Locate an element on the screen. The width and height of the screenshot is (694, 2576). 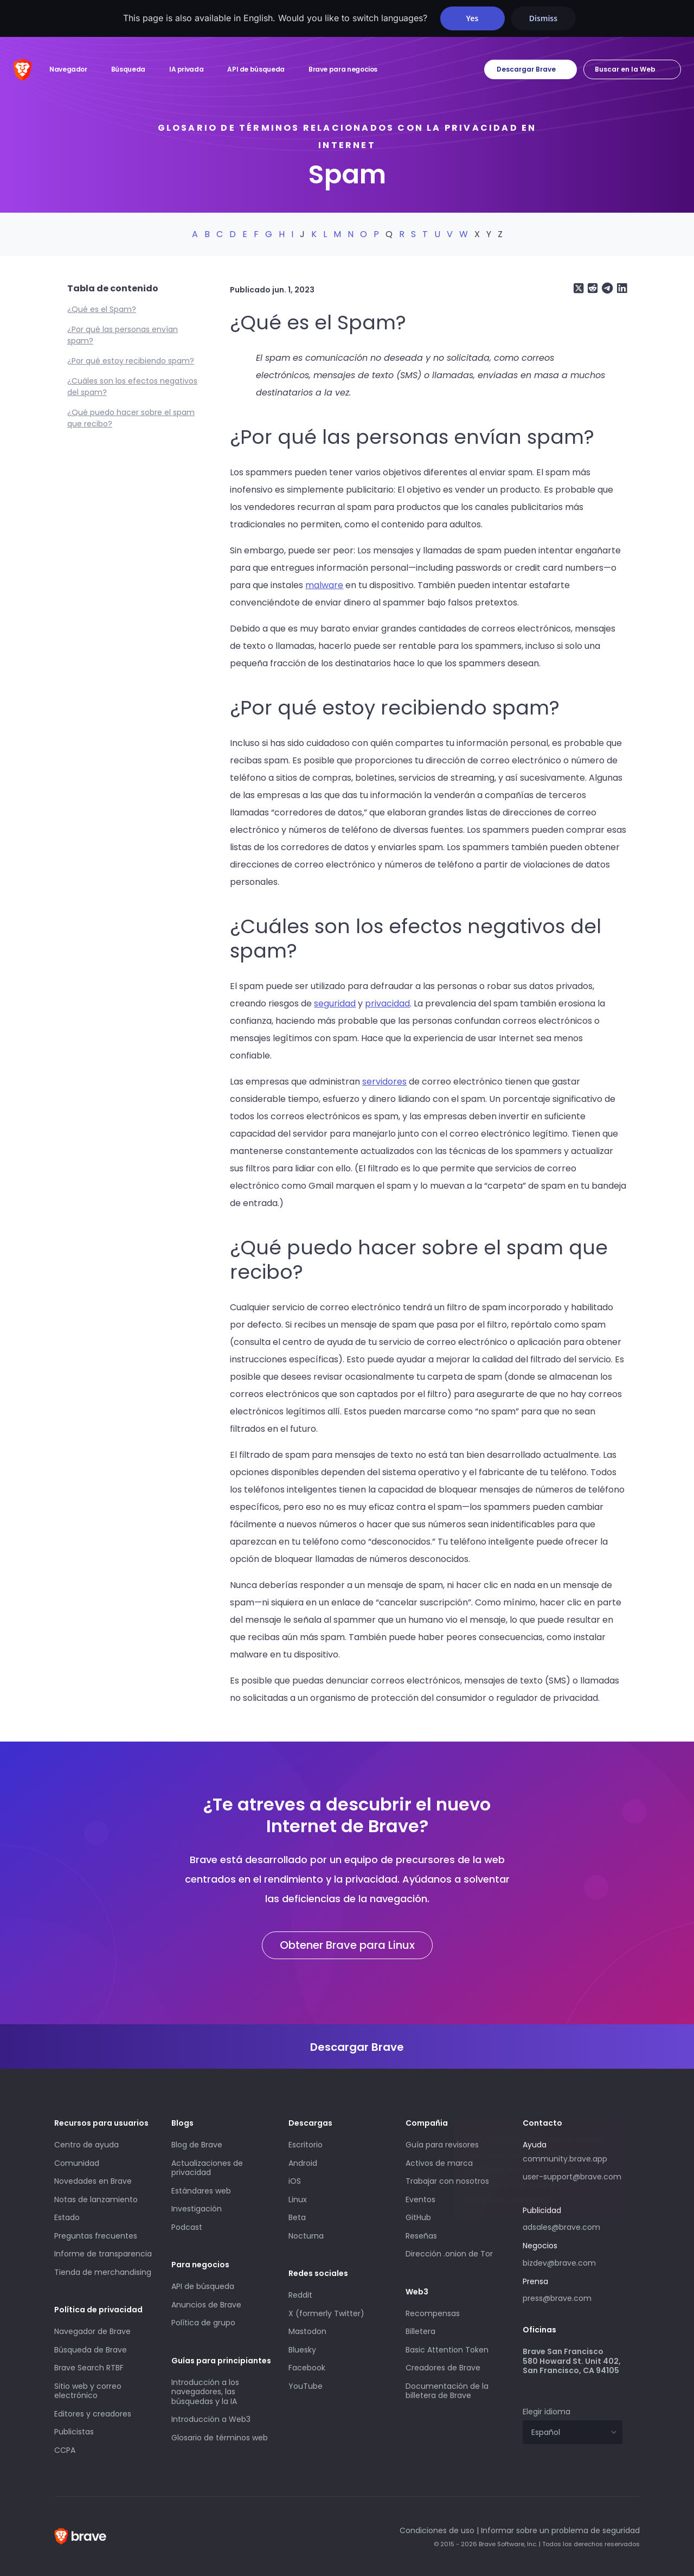
Billetera is located at coordinates (420, 2331).